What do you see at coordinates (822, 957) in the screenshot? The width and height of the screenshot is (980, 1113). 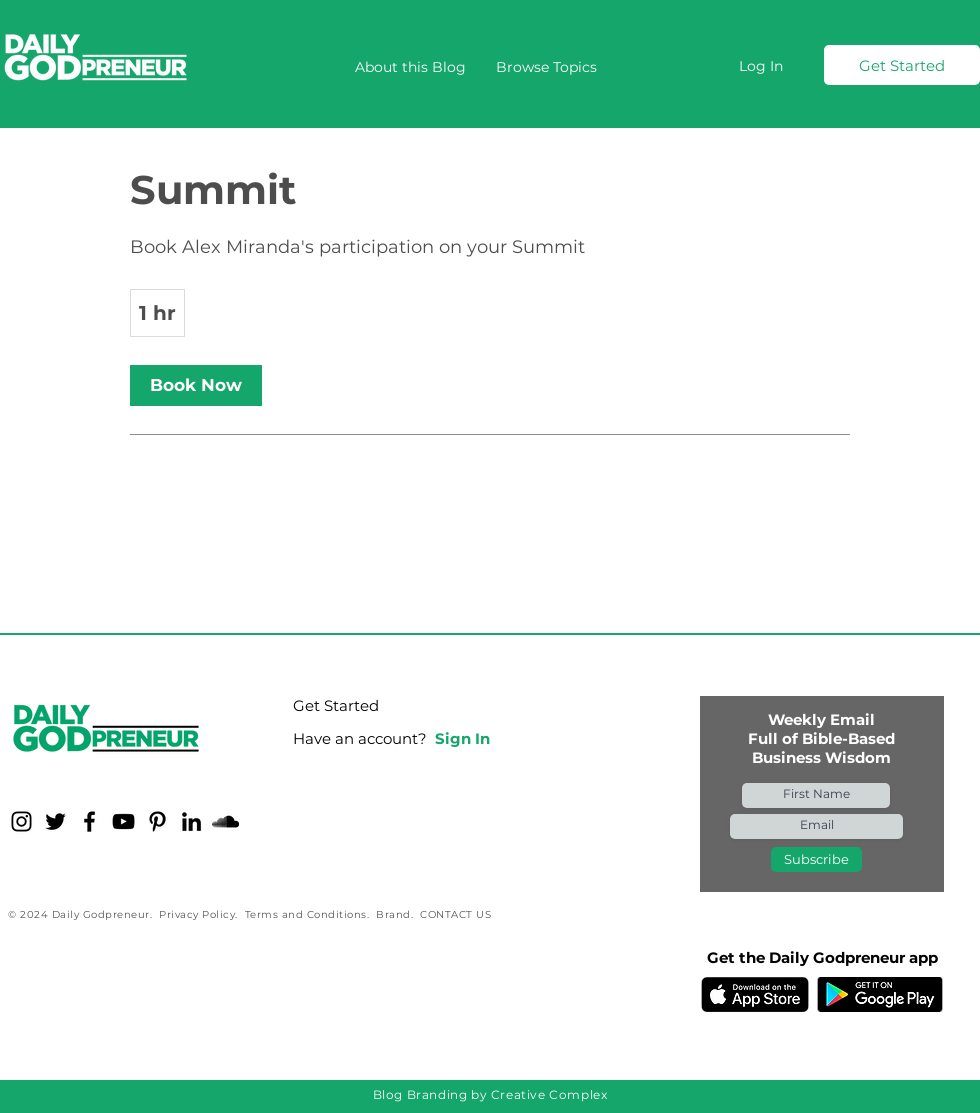 I see `Get the Daily Godpreneur app` at bounding box center [822, 957].